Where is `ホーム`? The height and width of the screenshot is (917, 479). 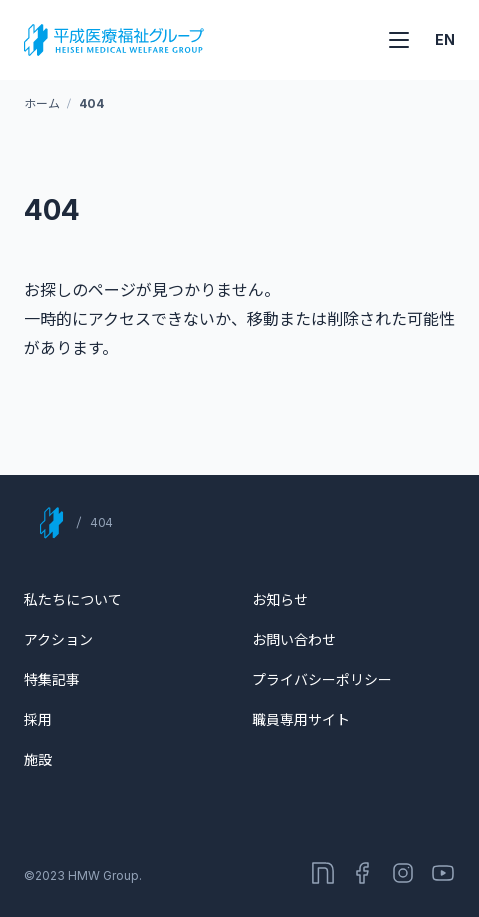 ホーム is located at coordinates (41, 103).